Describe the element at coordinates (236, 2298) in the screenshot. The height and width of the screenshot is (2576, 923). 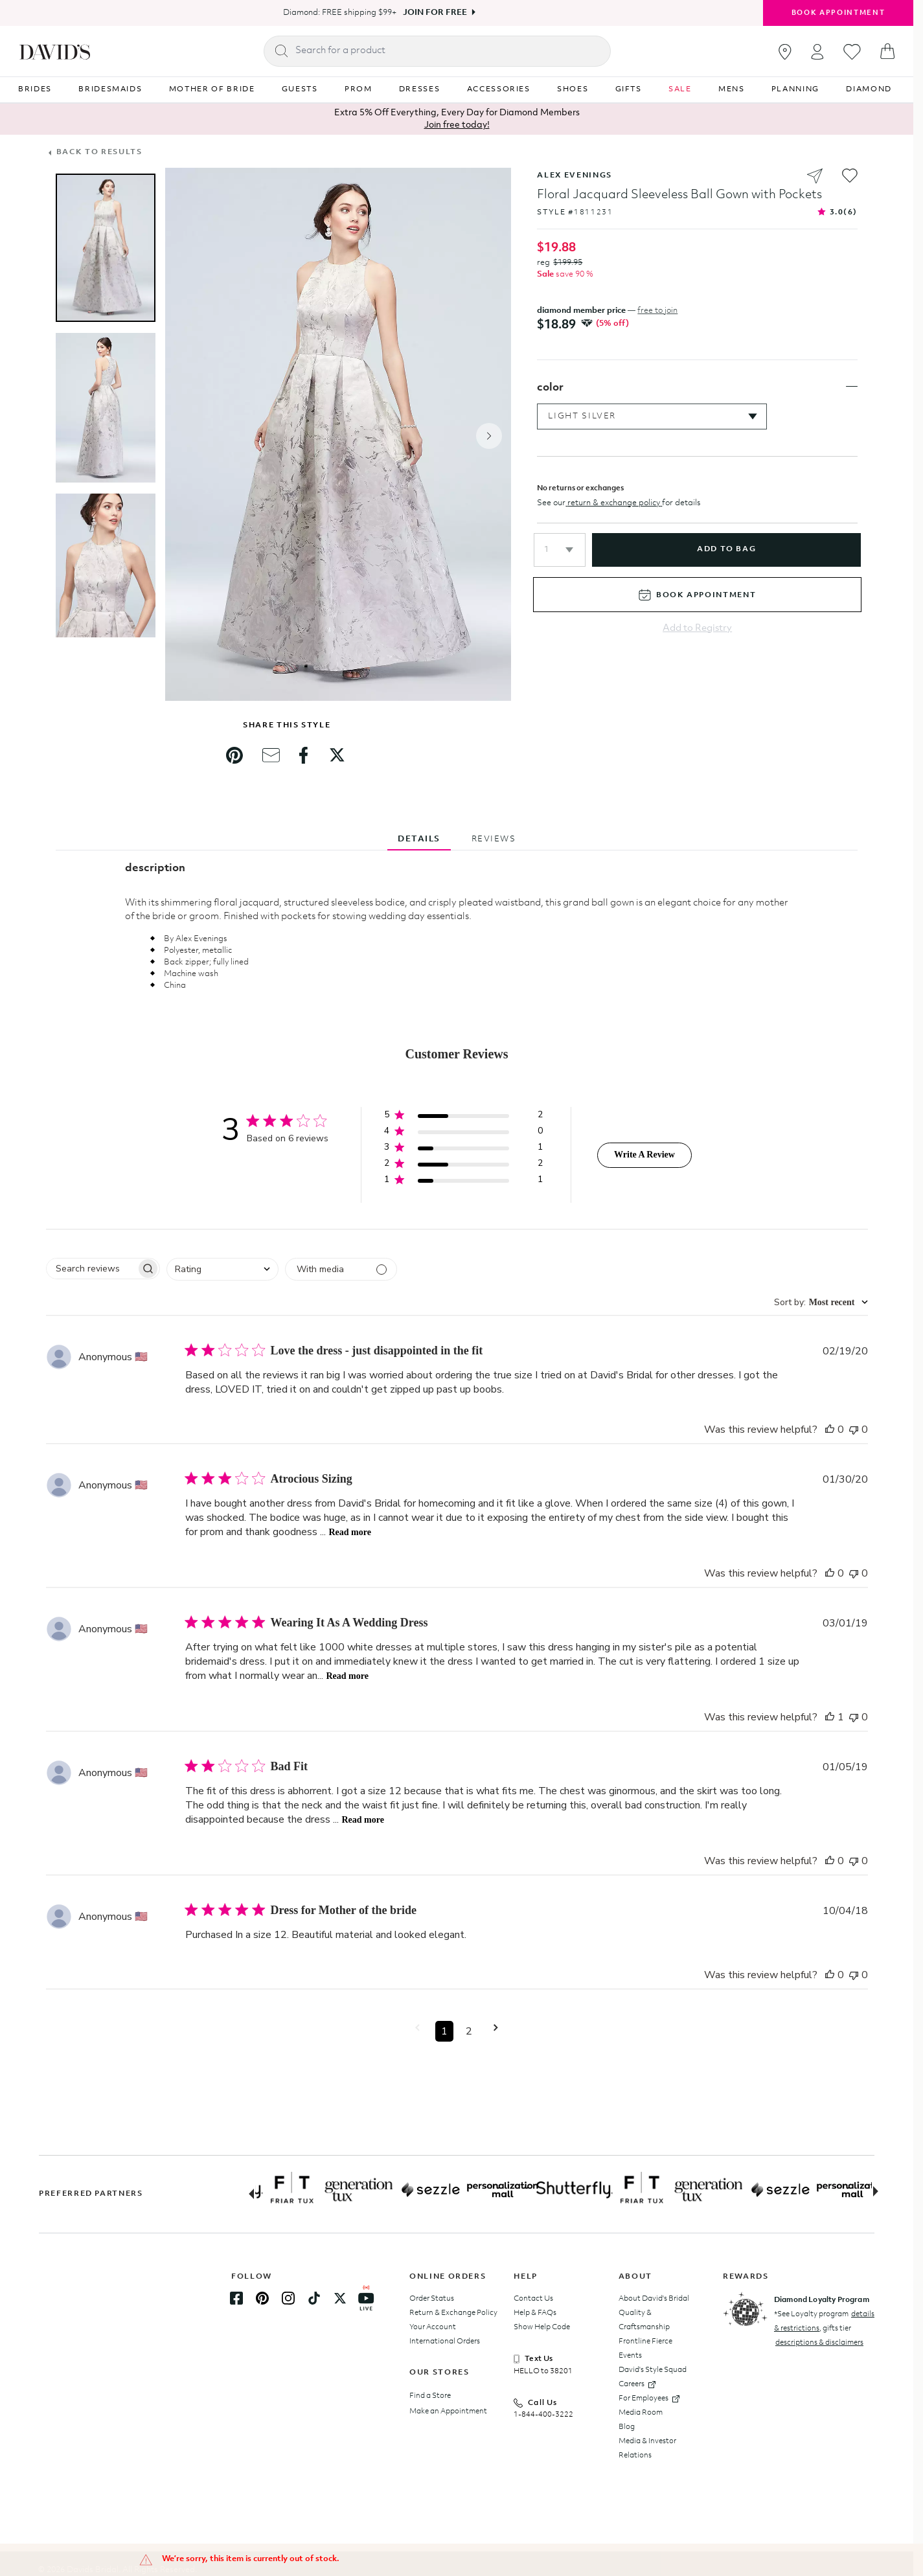
I see `[Facebook Link]` at that location.